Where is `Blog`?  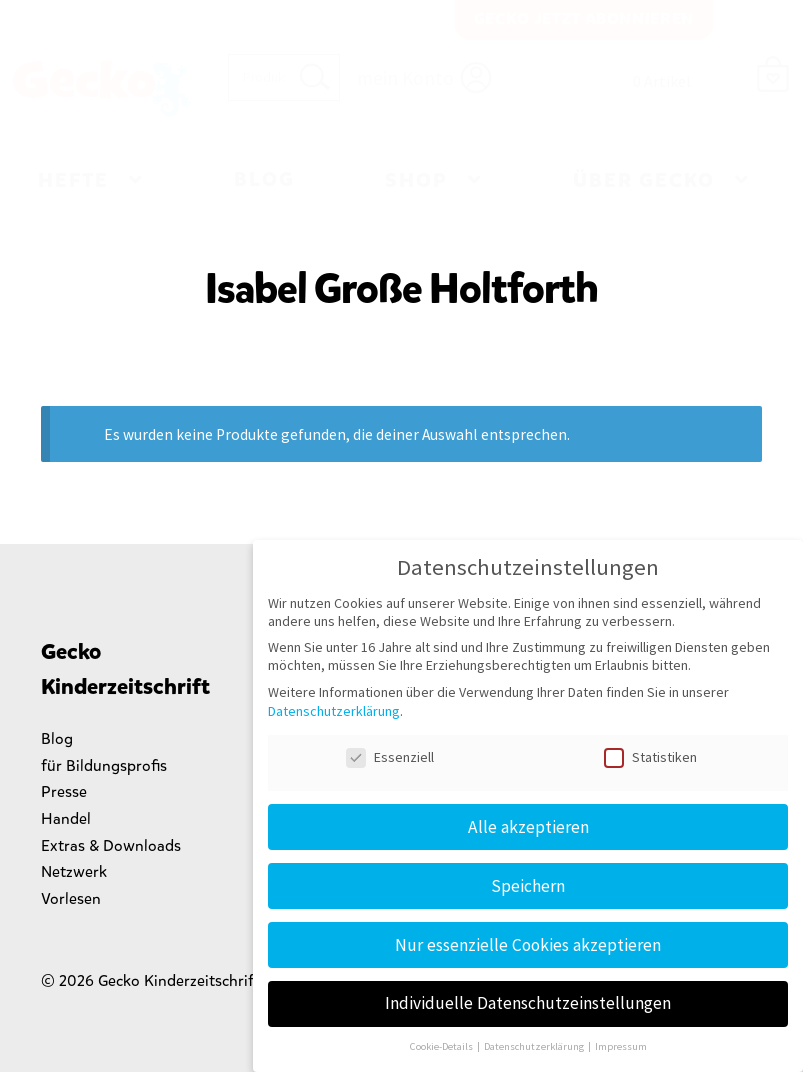
Blog is located at coordinates (264, 179).